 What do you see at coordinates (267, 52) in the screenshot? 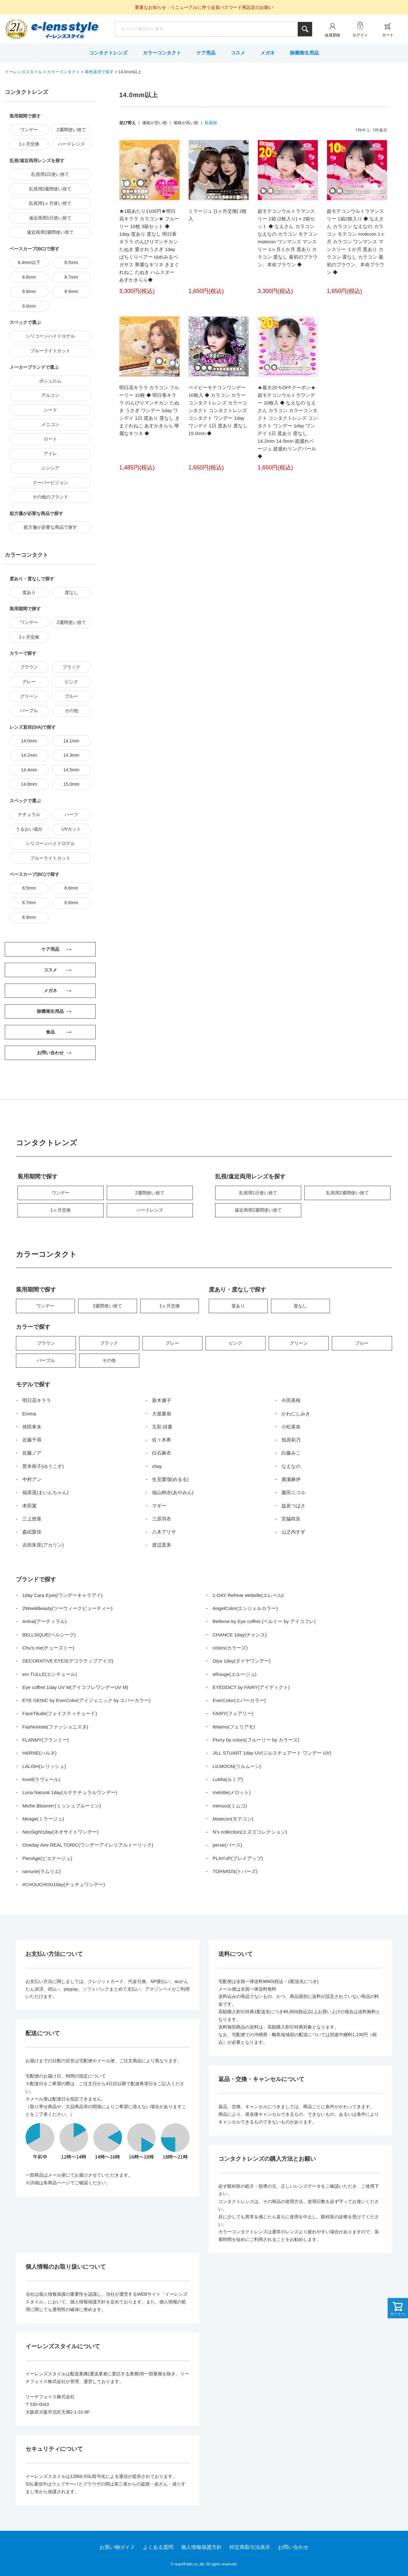
I see `メガネ` at bounding box center [267, 52].